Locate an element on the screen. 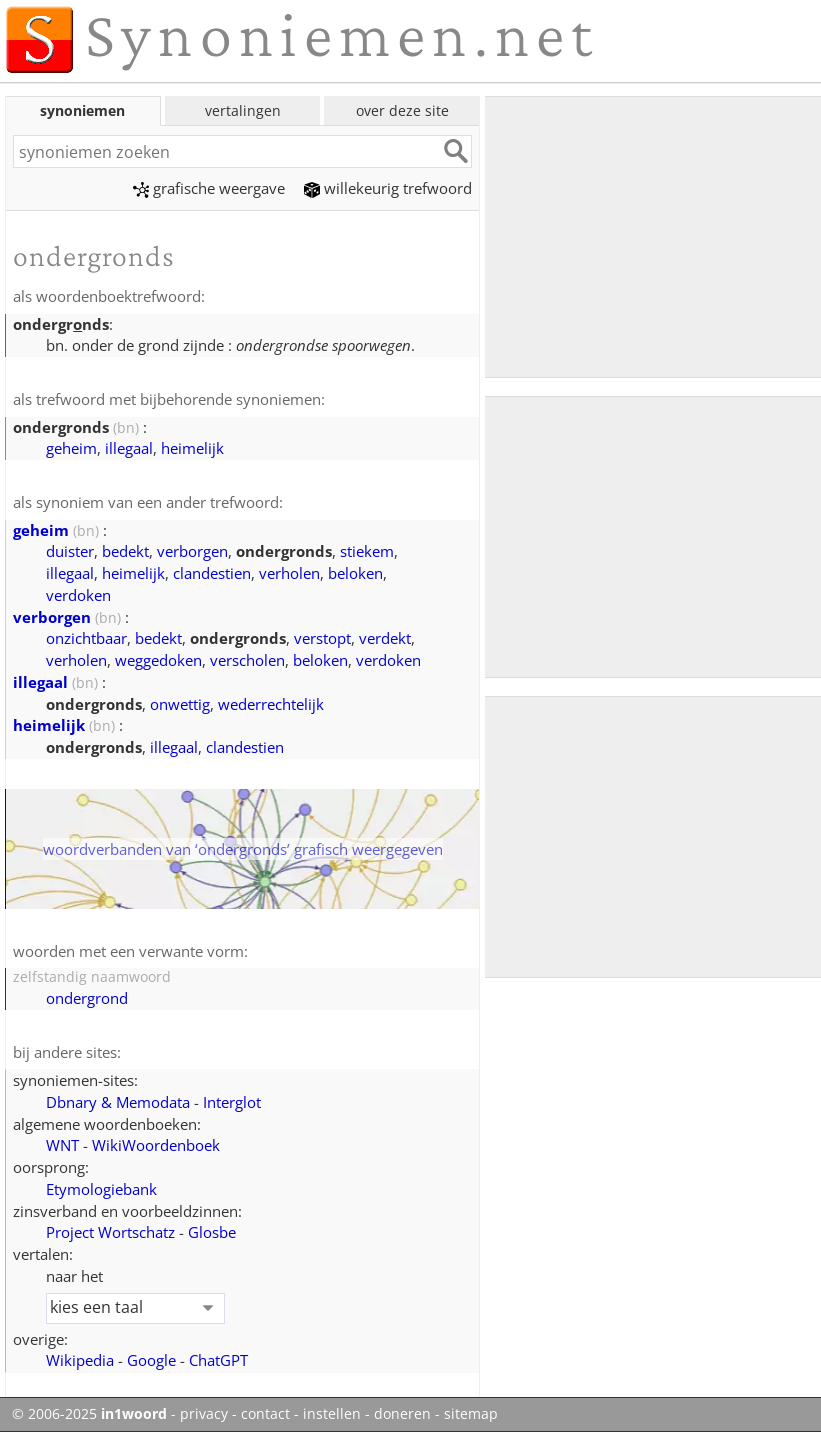  verborgen is located at coordinates (192, 551).